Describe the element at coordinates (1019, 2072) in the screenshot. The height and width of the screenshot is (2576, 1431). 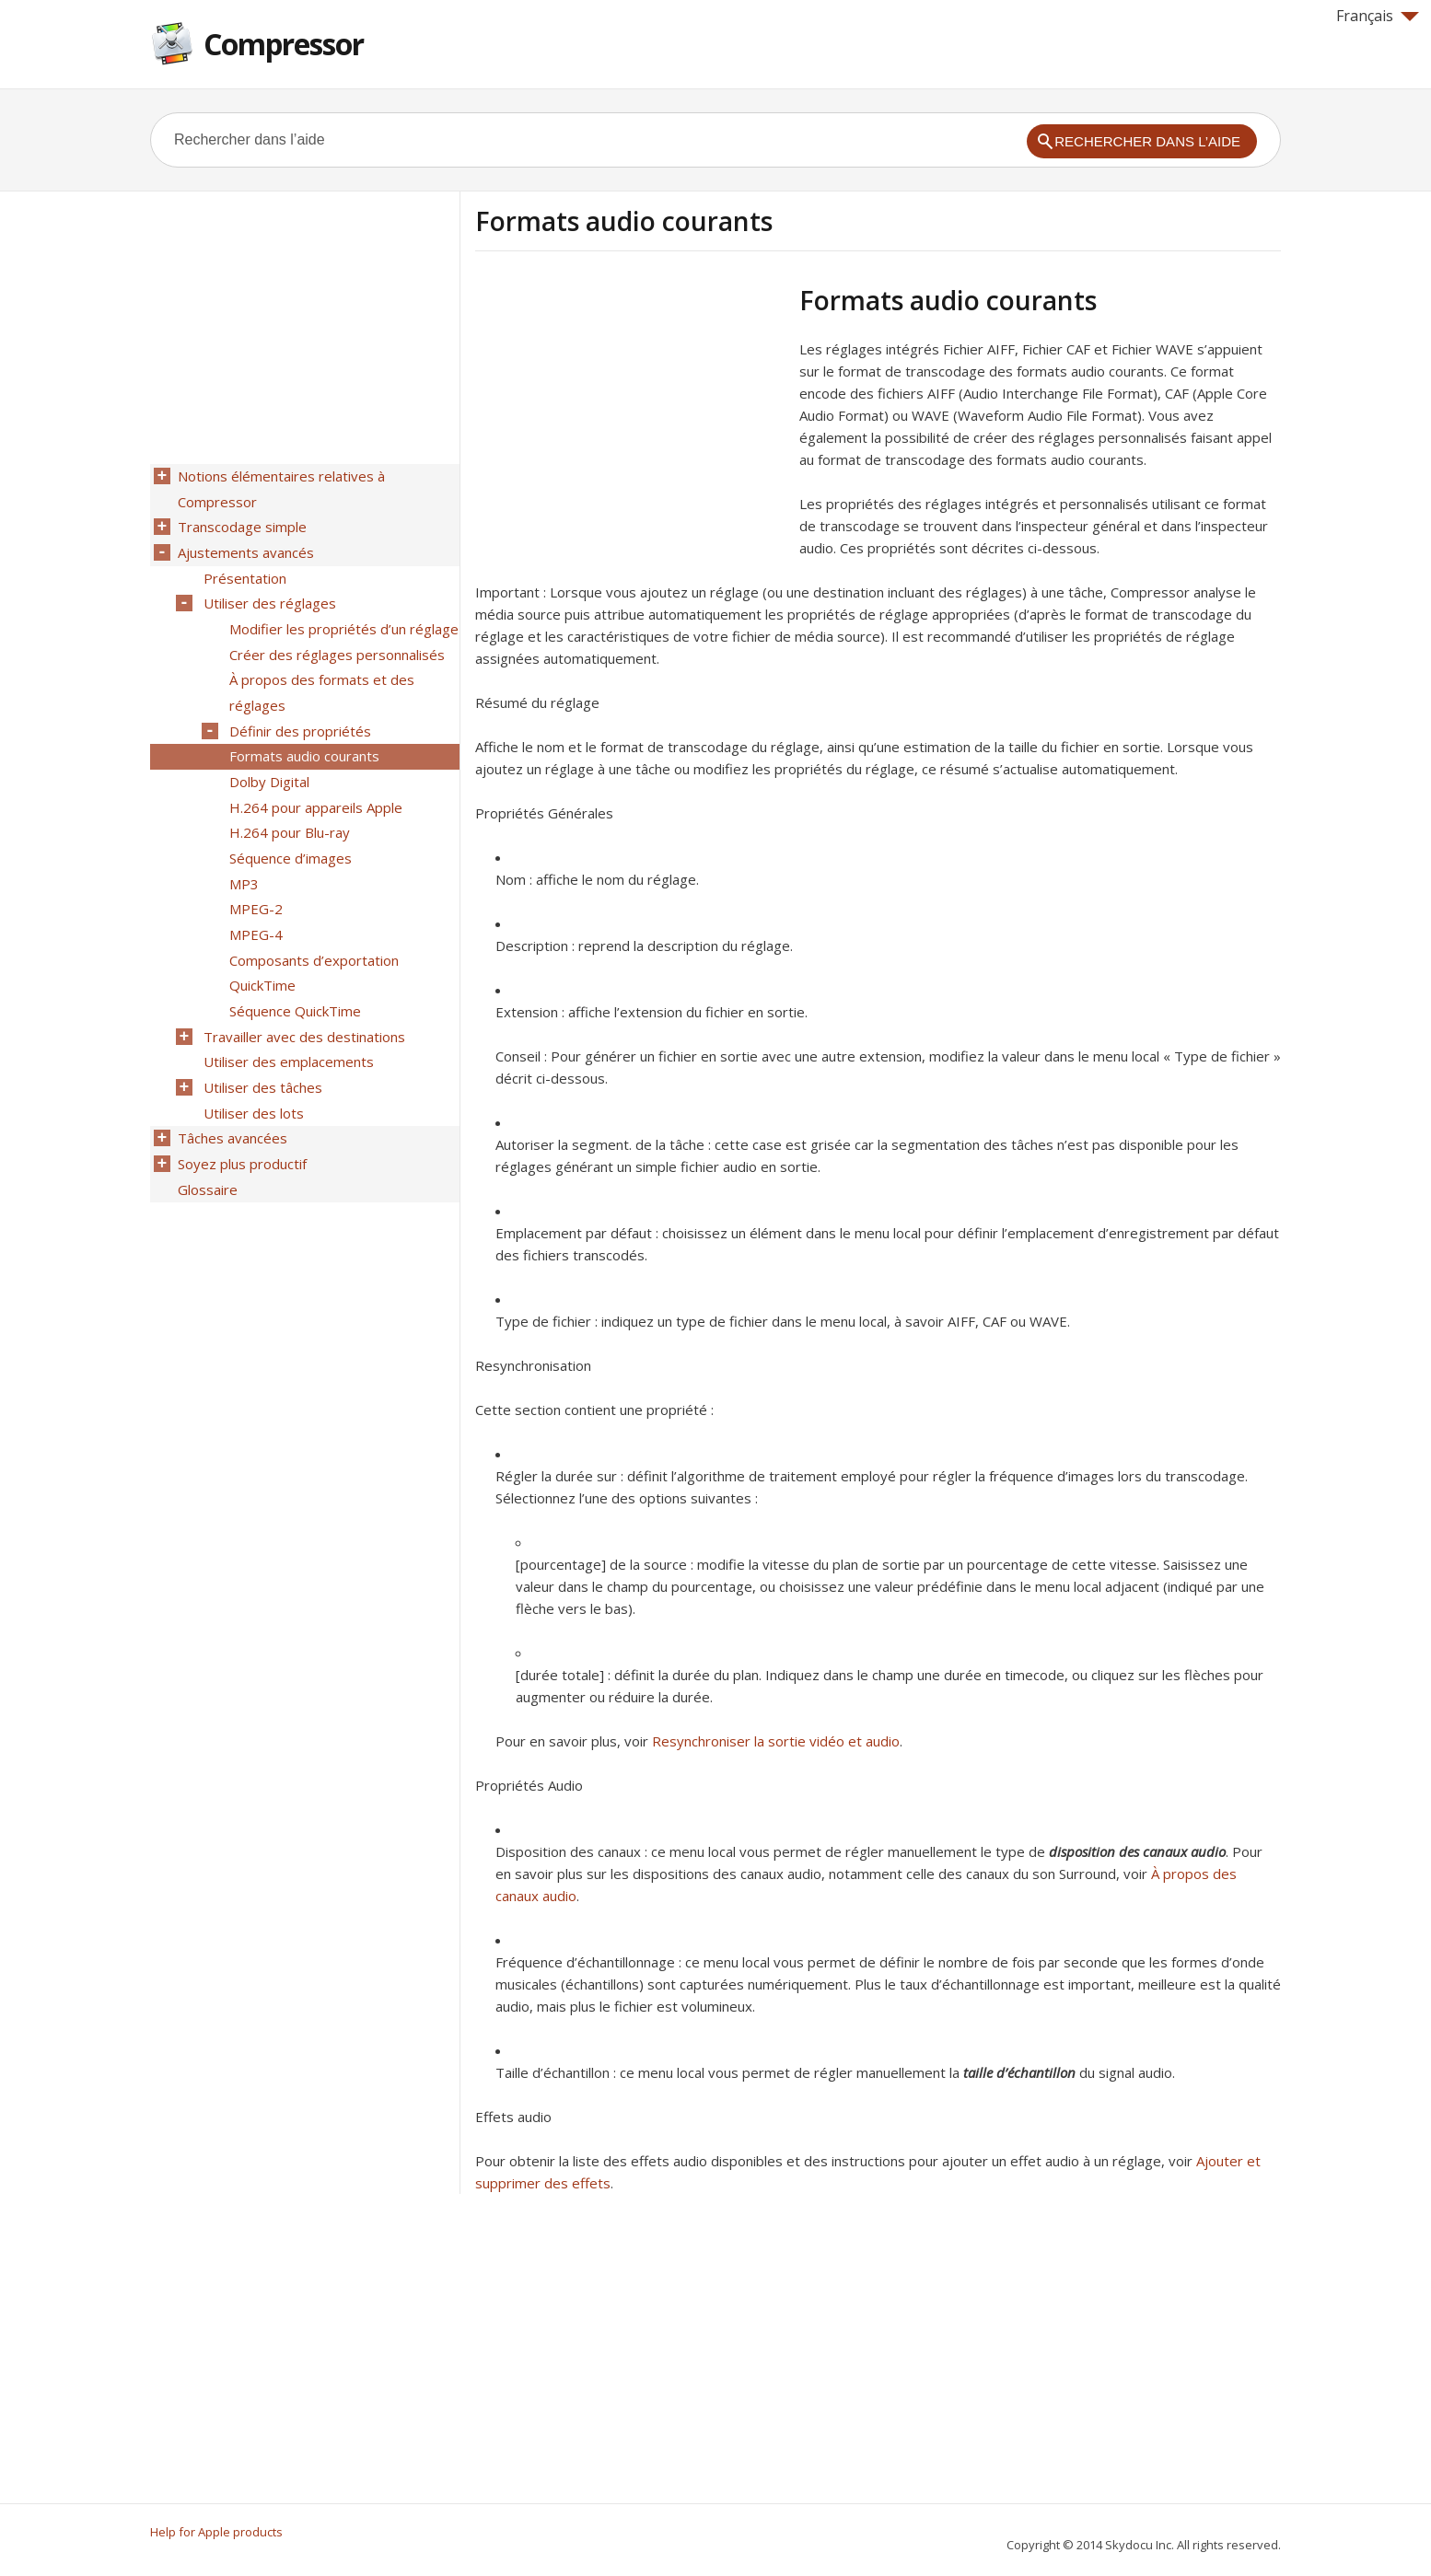
I see `taille d’échantillon` at that location.